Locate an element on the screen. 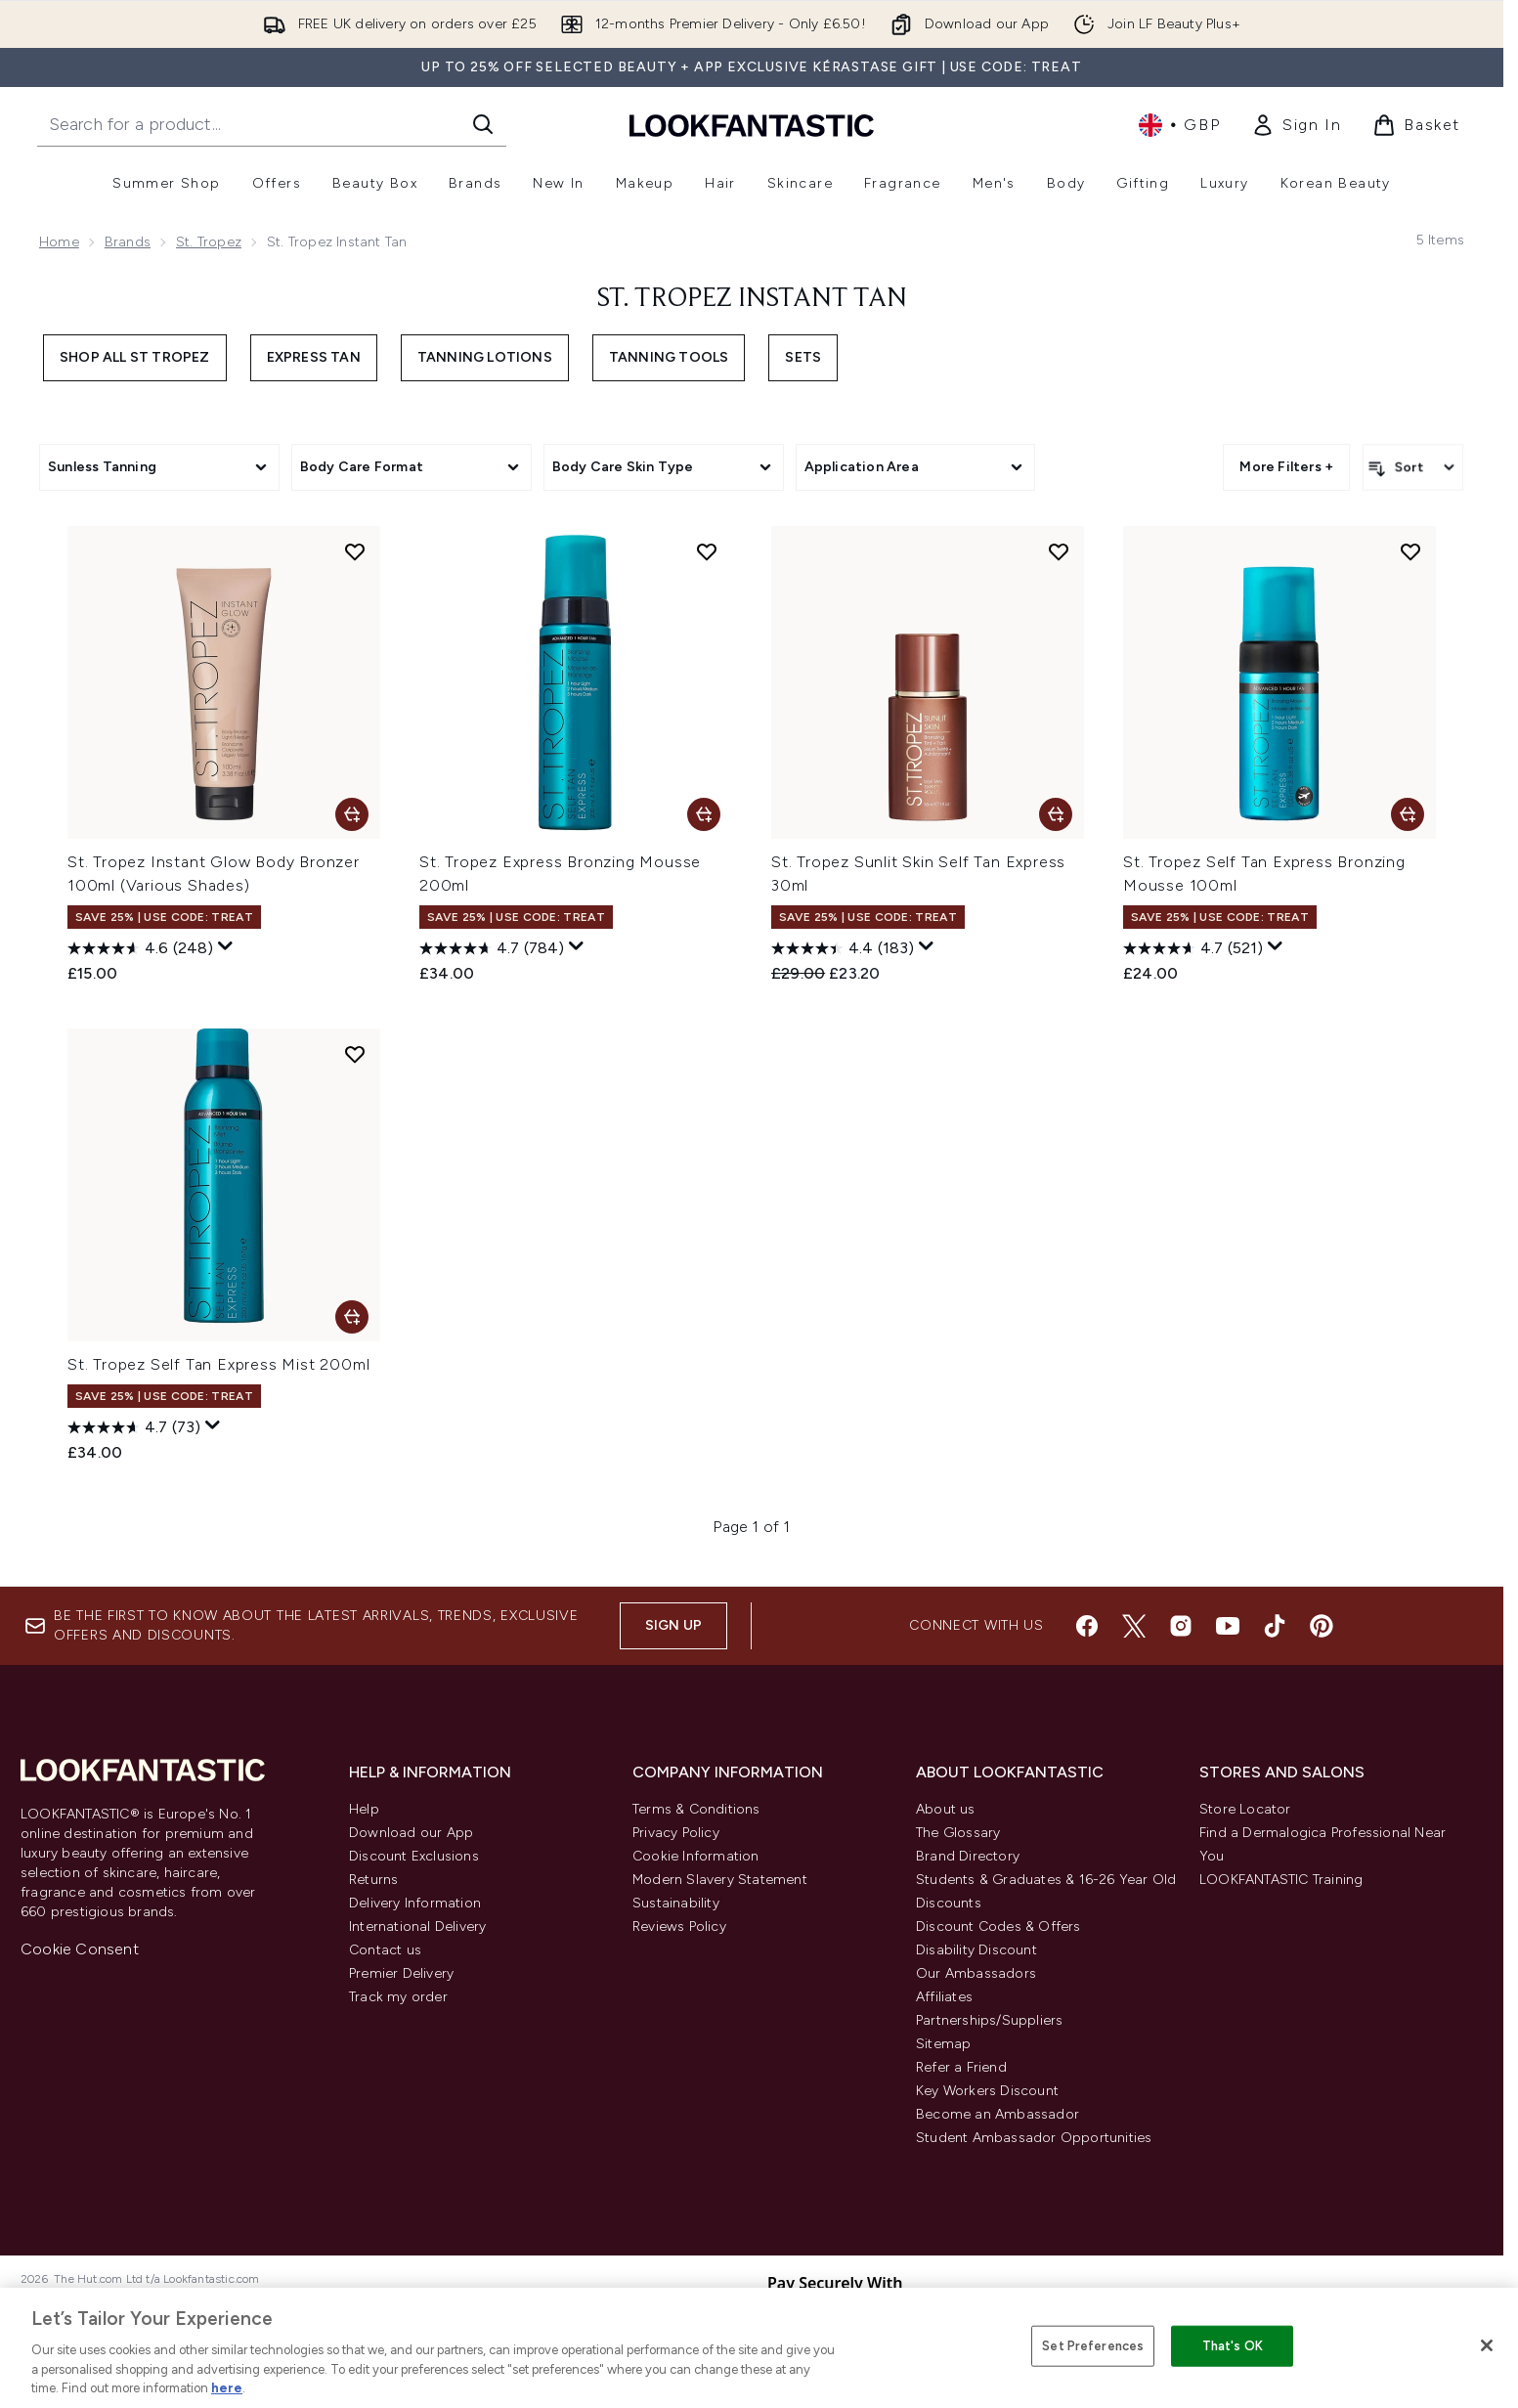 The image size is (1518, 2408). International Delivery is located at coordinates (417, 1926).